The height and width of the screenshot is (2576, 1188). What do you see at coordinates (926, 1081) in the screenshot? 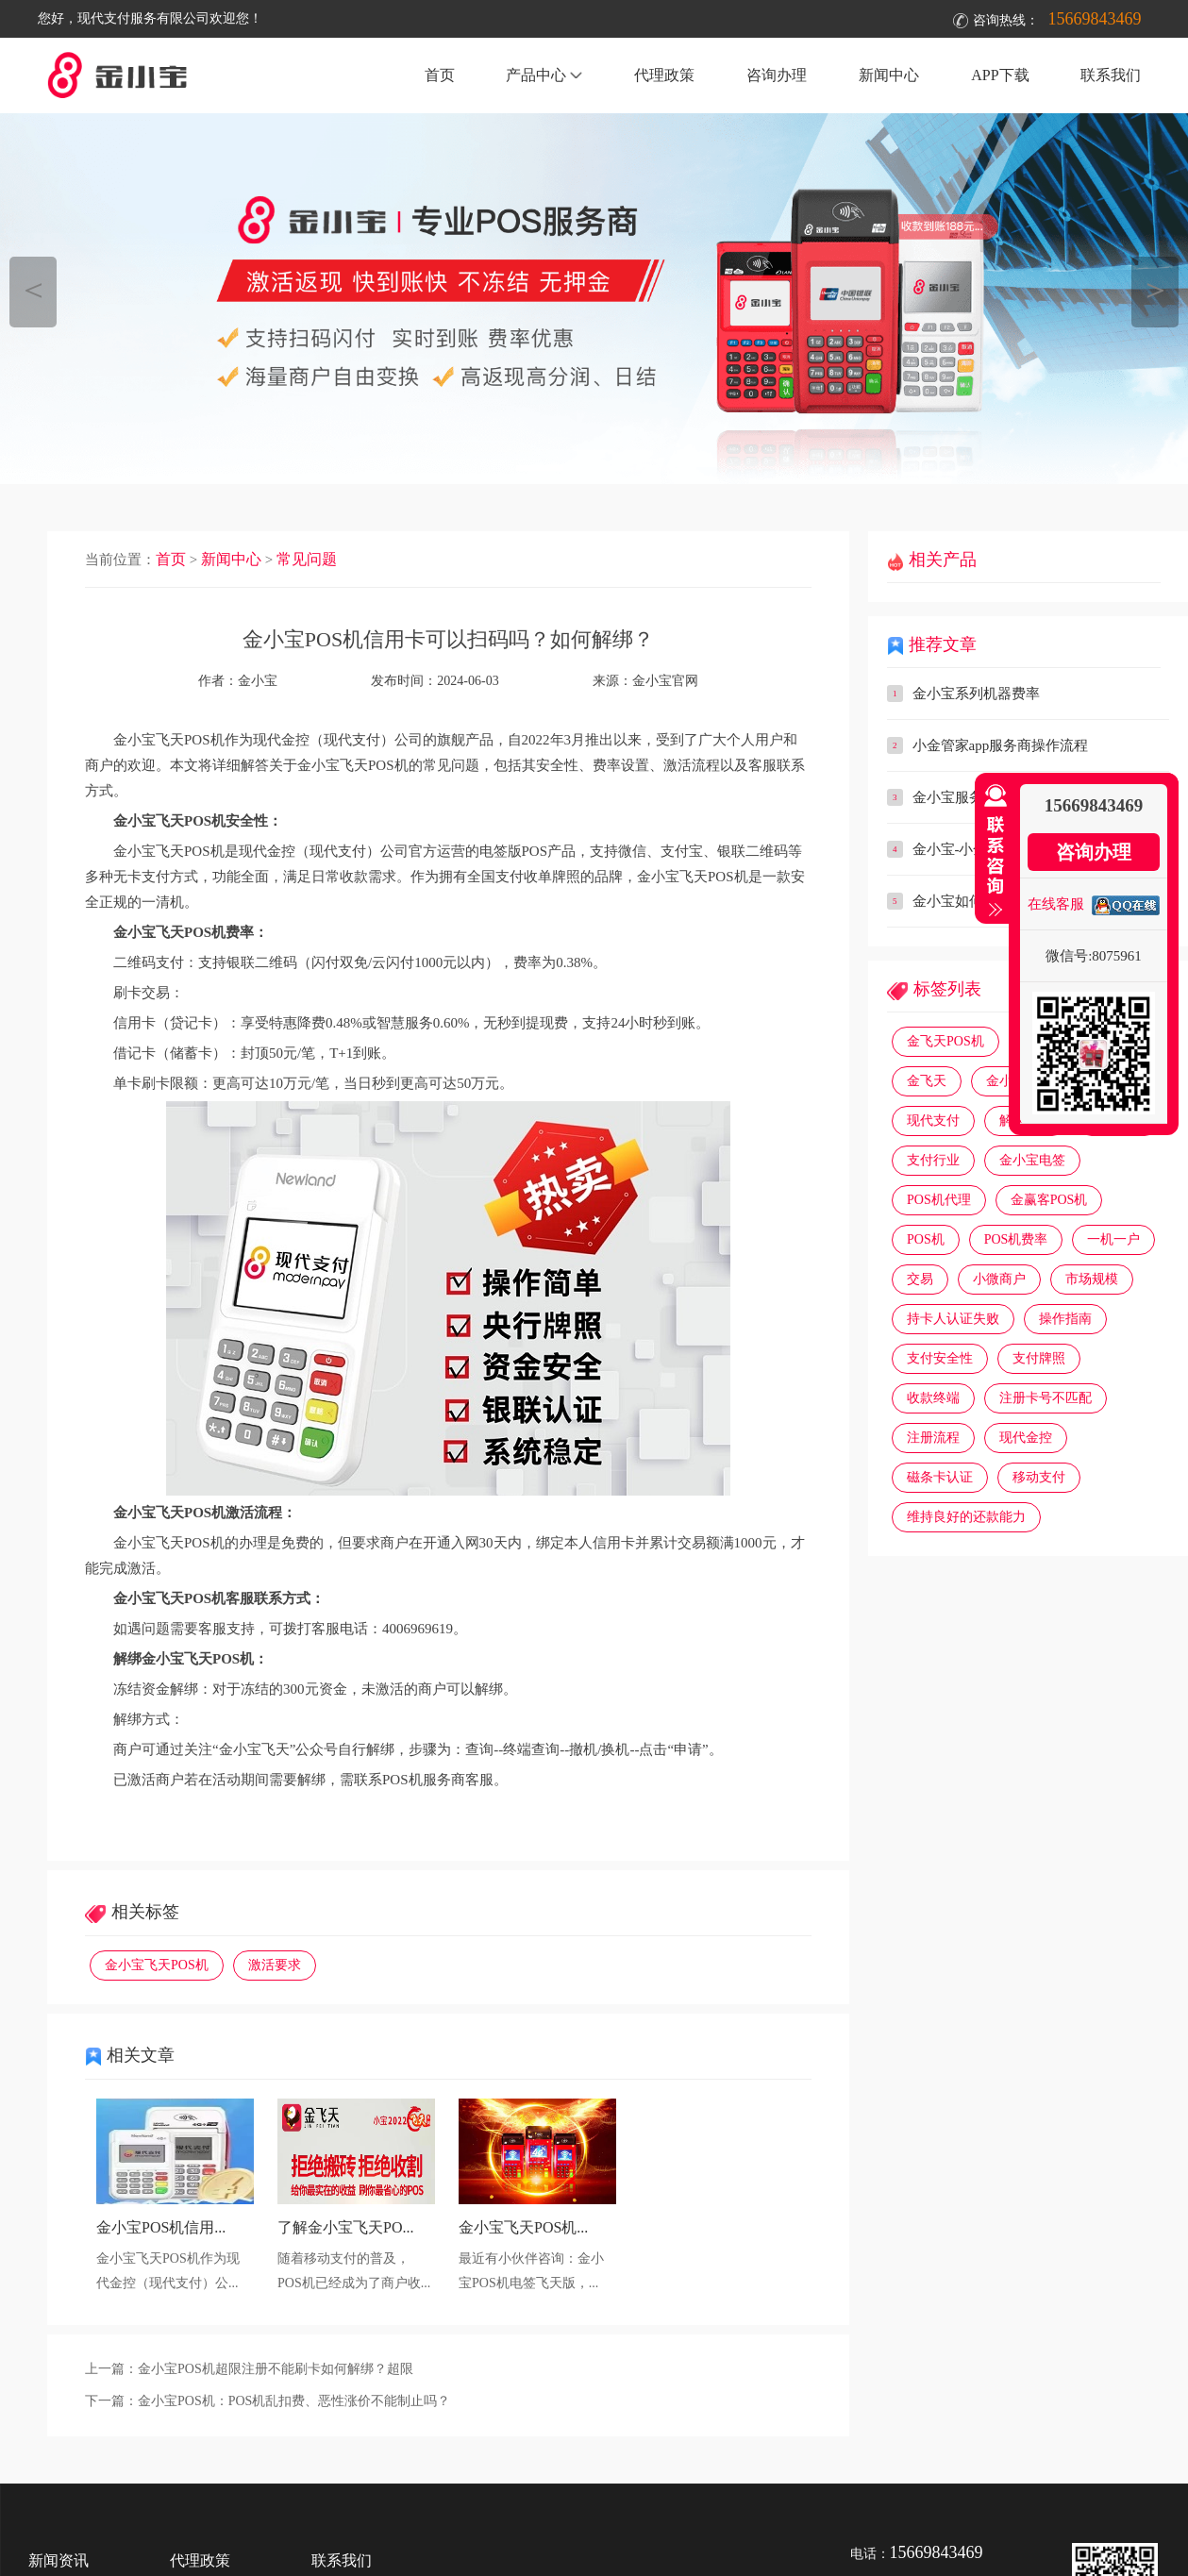
I see `金飞天` at bounding box center [926, 1081].